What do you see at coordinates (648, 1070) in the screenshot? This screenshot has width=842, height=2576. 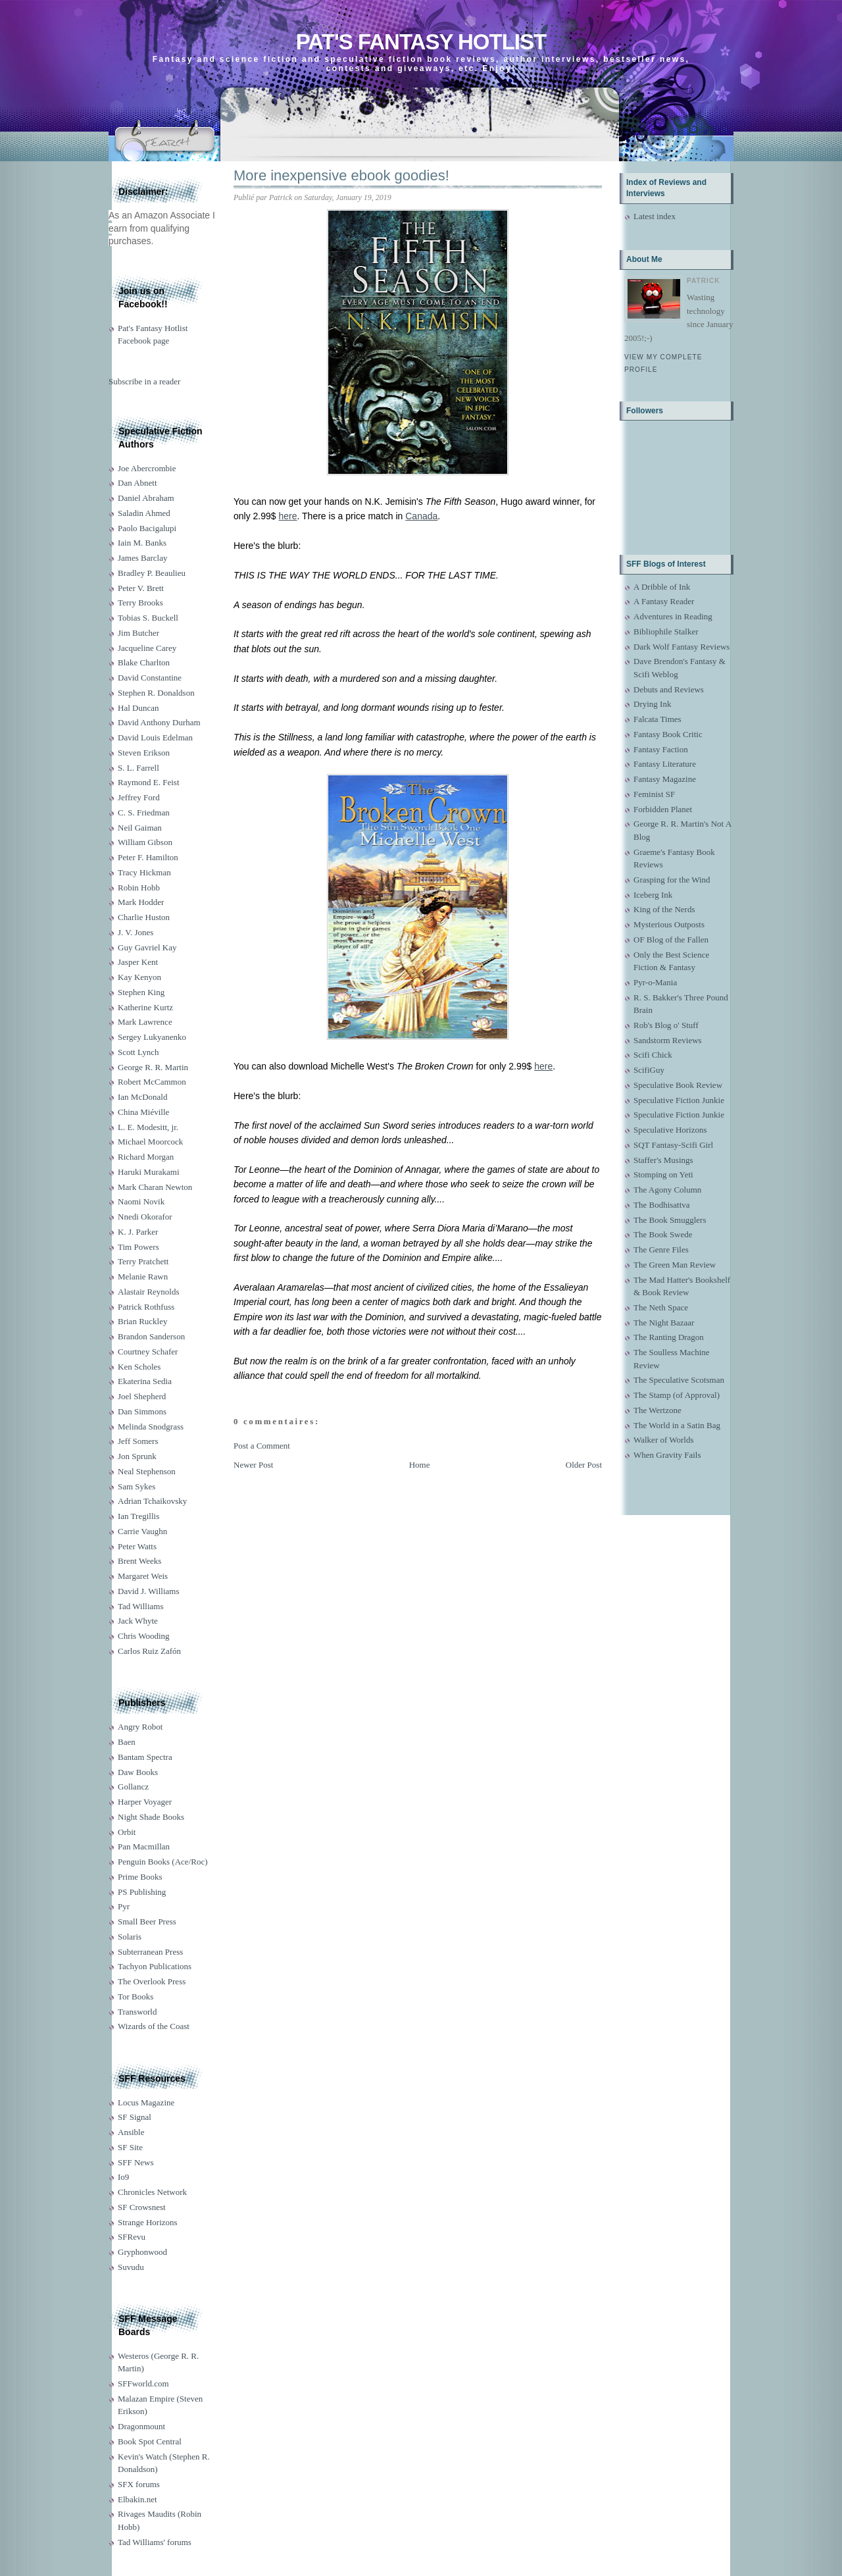 I see `ScifiGuy` at bounding box center [648, 1070].